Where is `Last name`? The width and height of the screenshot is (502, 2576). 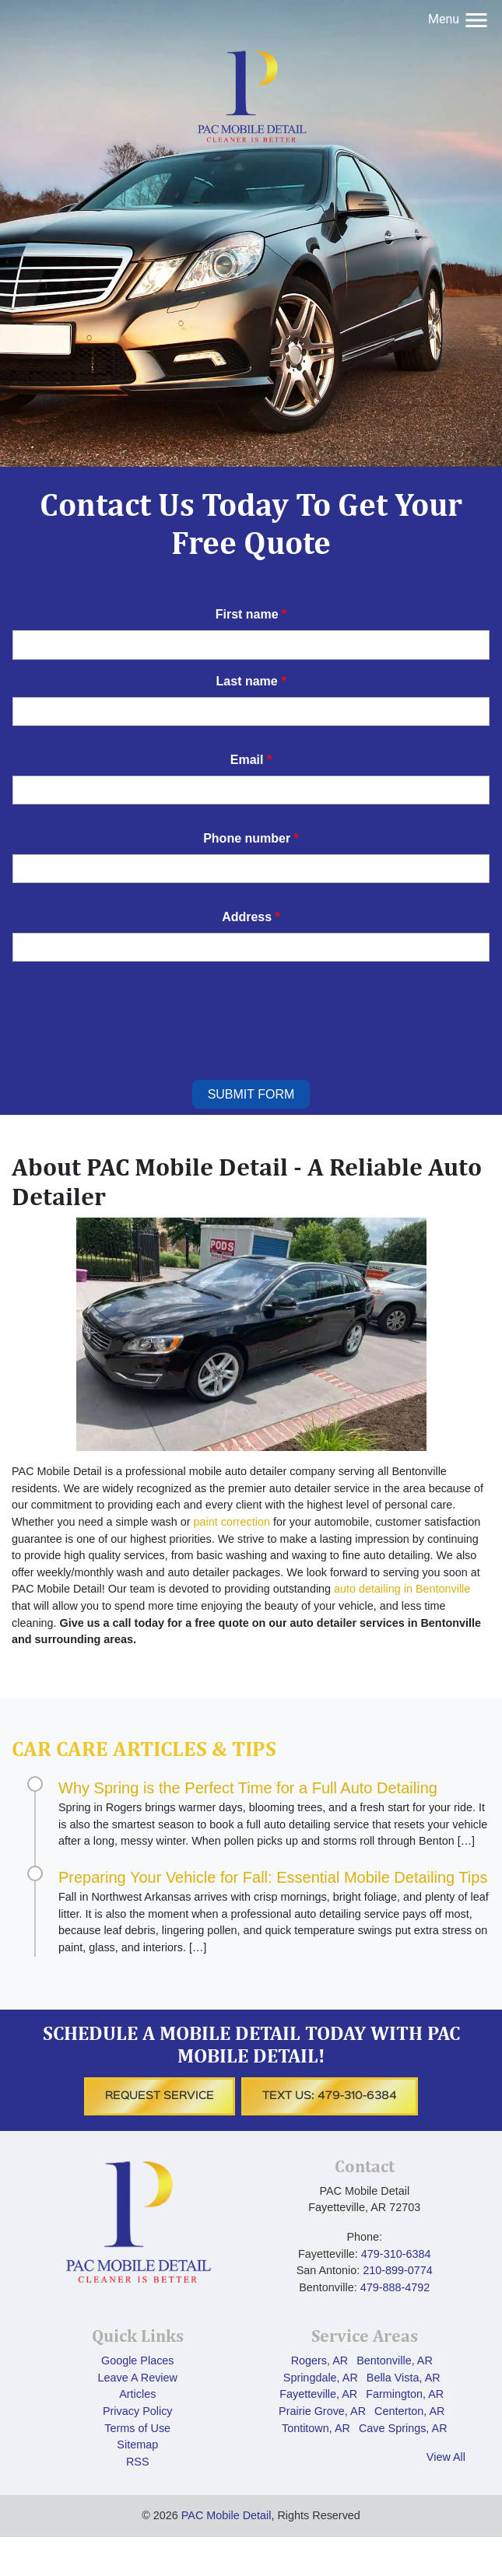
Last name is located at coordinates (251, 681).